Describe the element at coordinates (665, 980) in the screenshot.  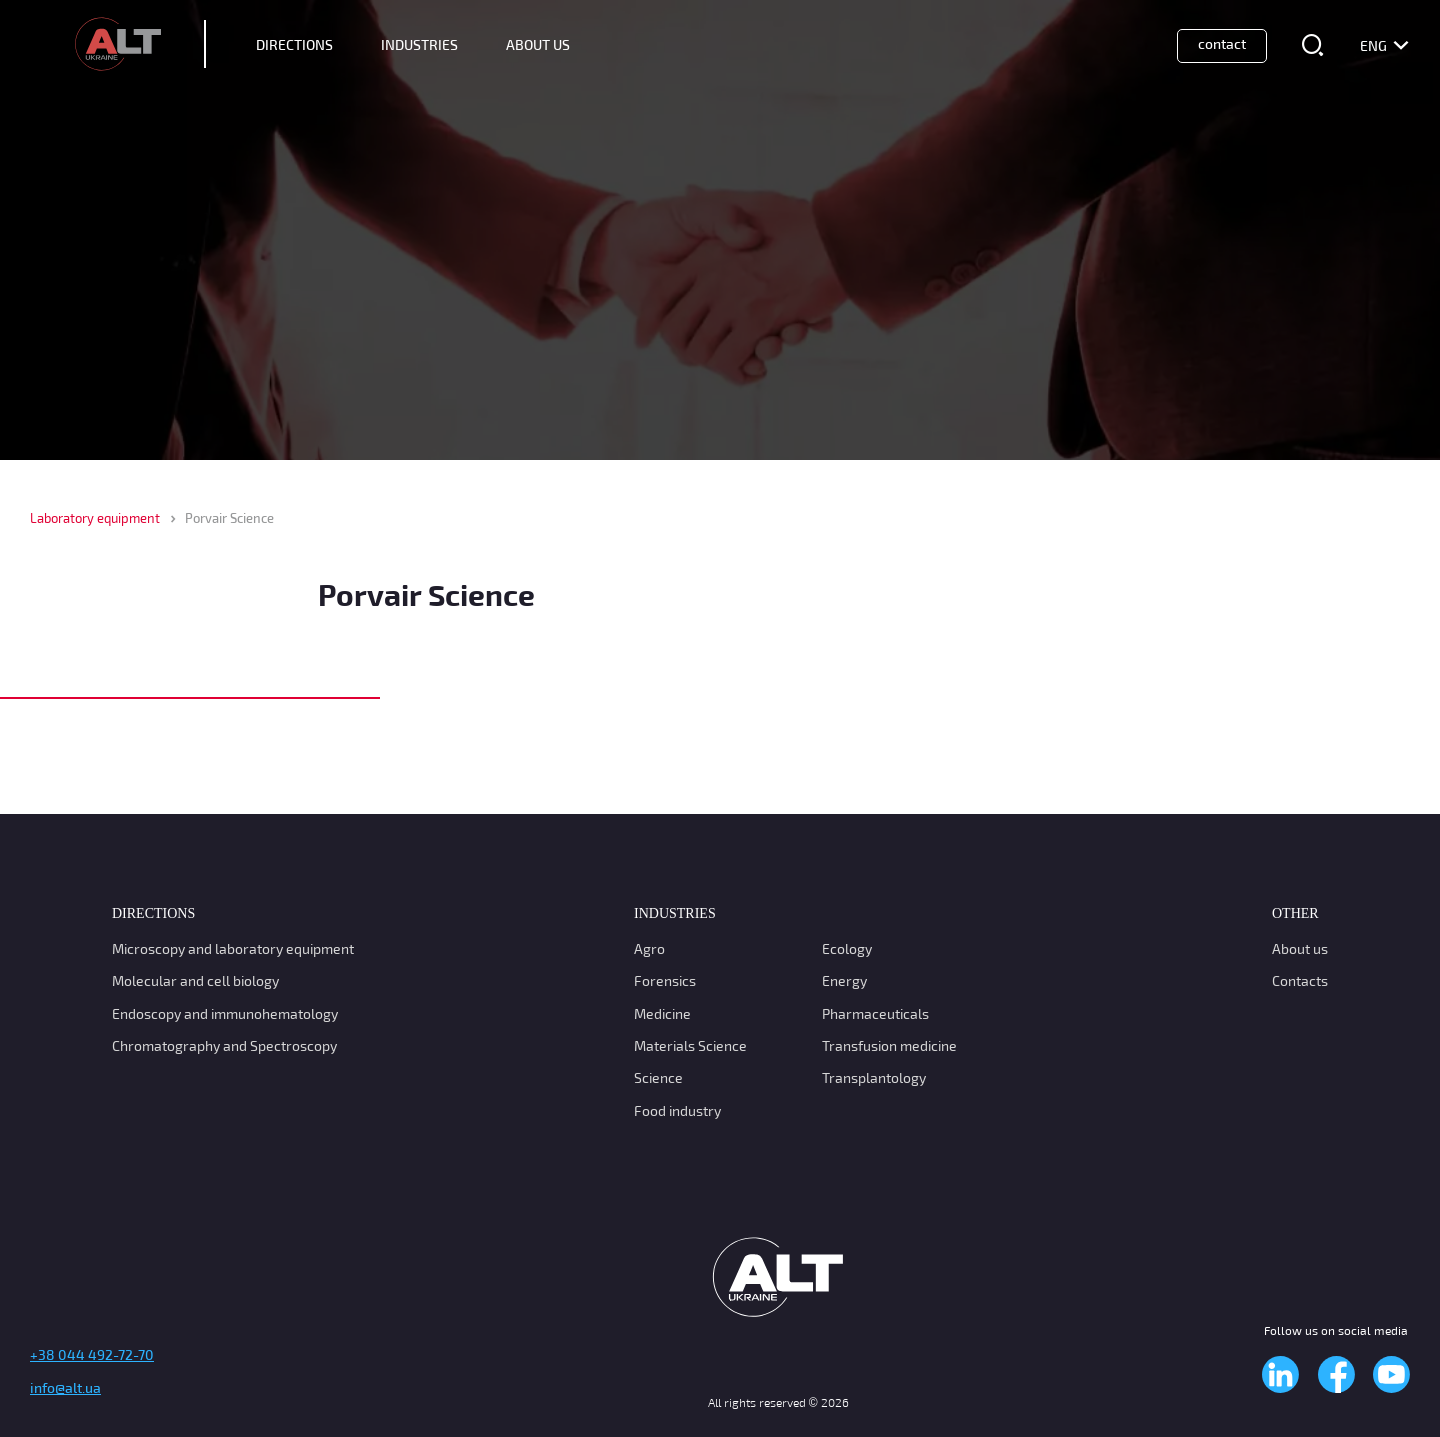
I see `Forensics` at that location.